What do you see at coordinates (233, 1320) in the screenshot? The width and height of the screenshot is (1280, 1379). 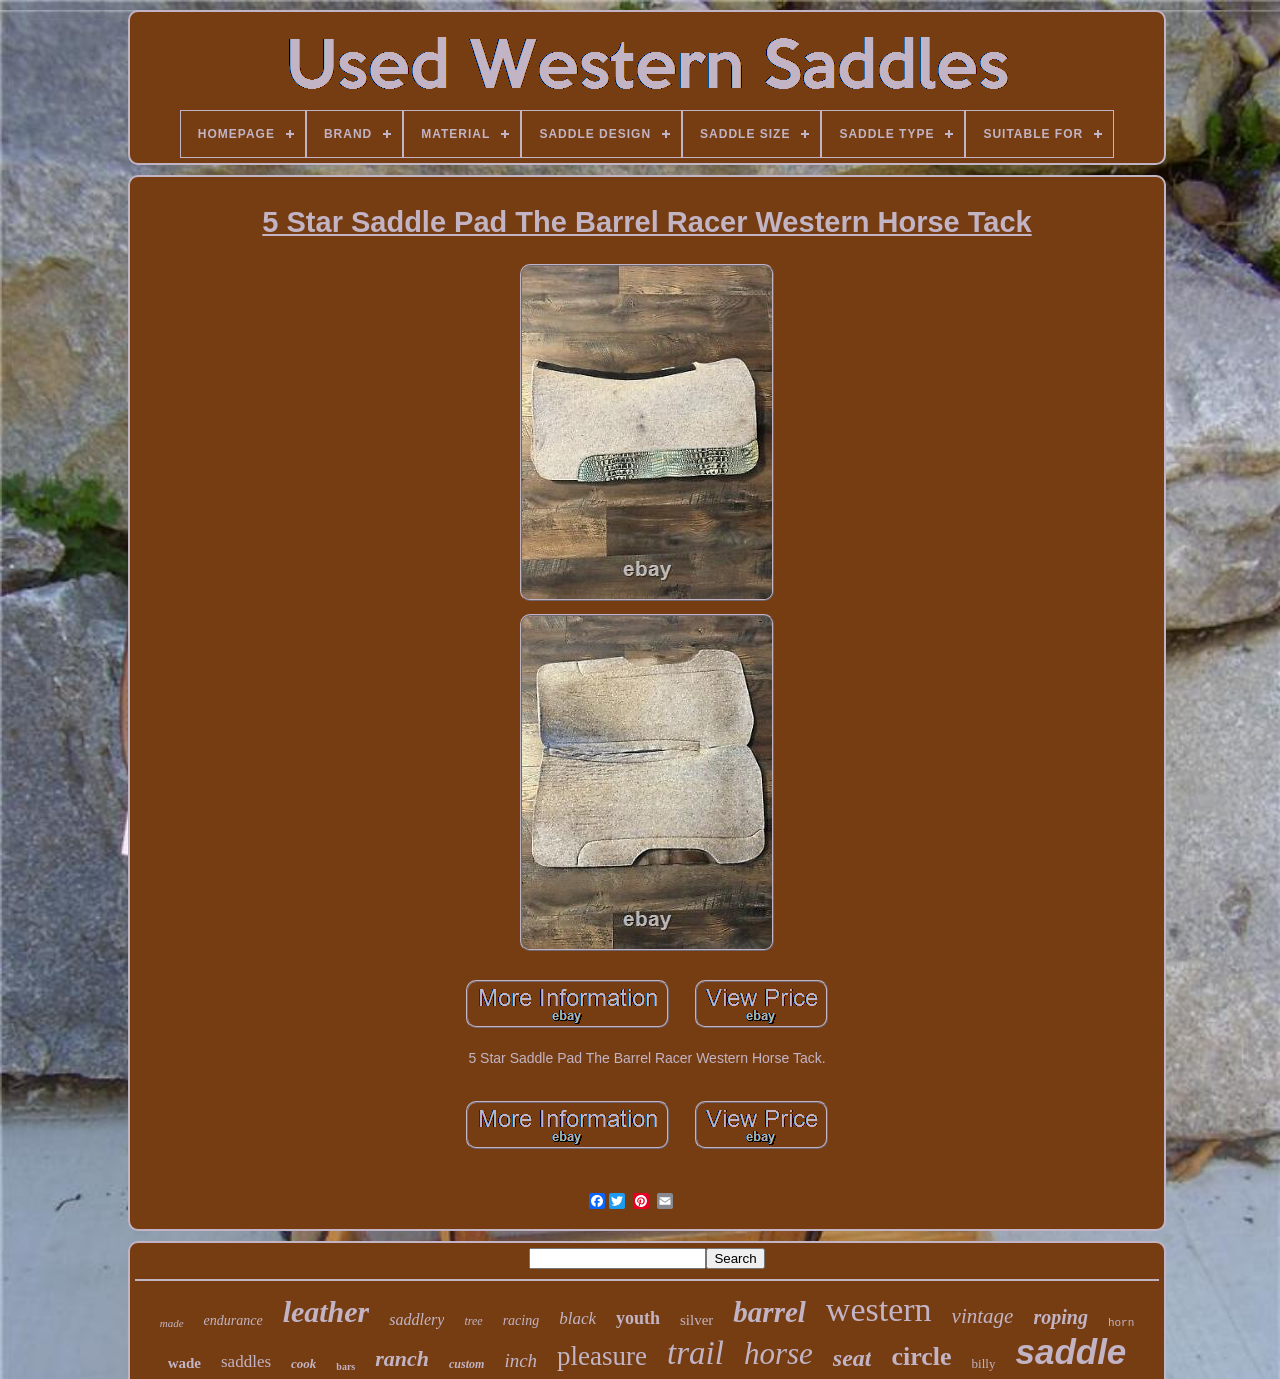 I see `endurance` at bounding box center [233, 1320].